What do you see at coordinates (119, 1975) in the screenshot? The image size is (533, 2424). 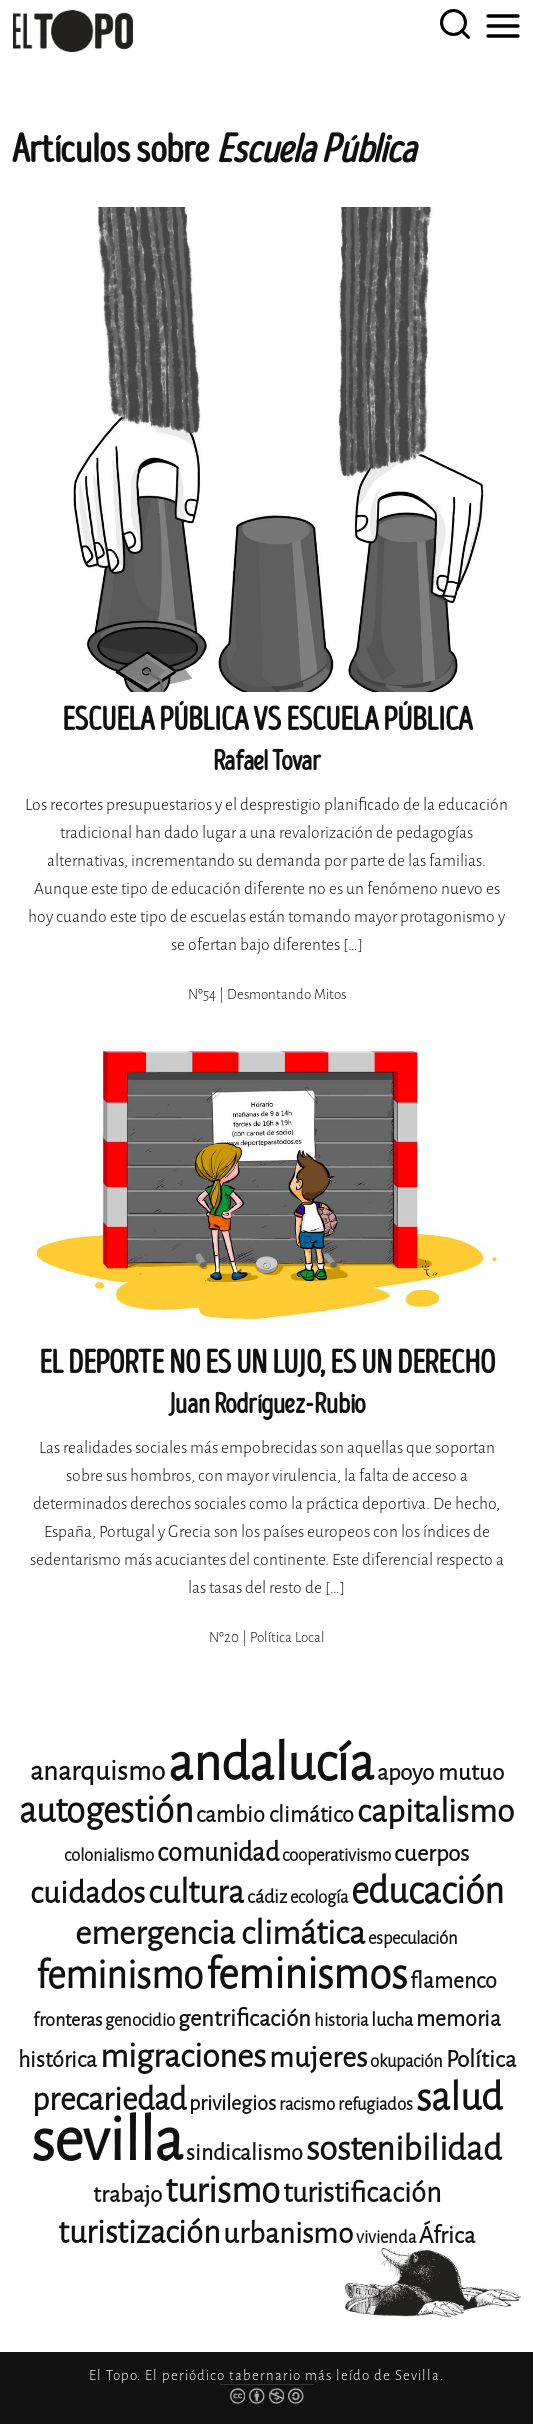 I see `feminismo [feminismo (31 elementos)]` at bounding box center [119, 1975].